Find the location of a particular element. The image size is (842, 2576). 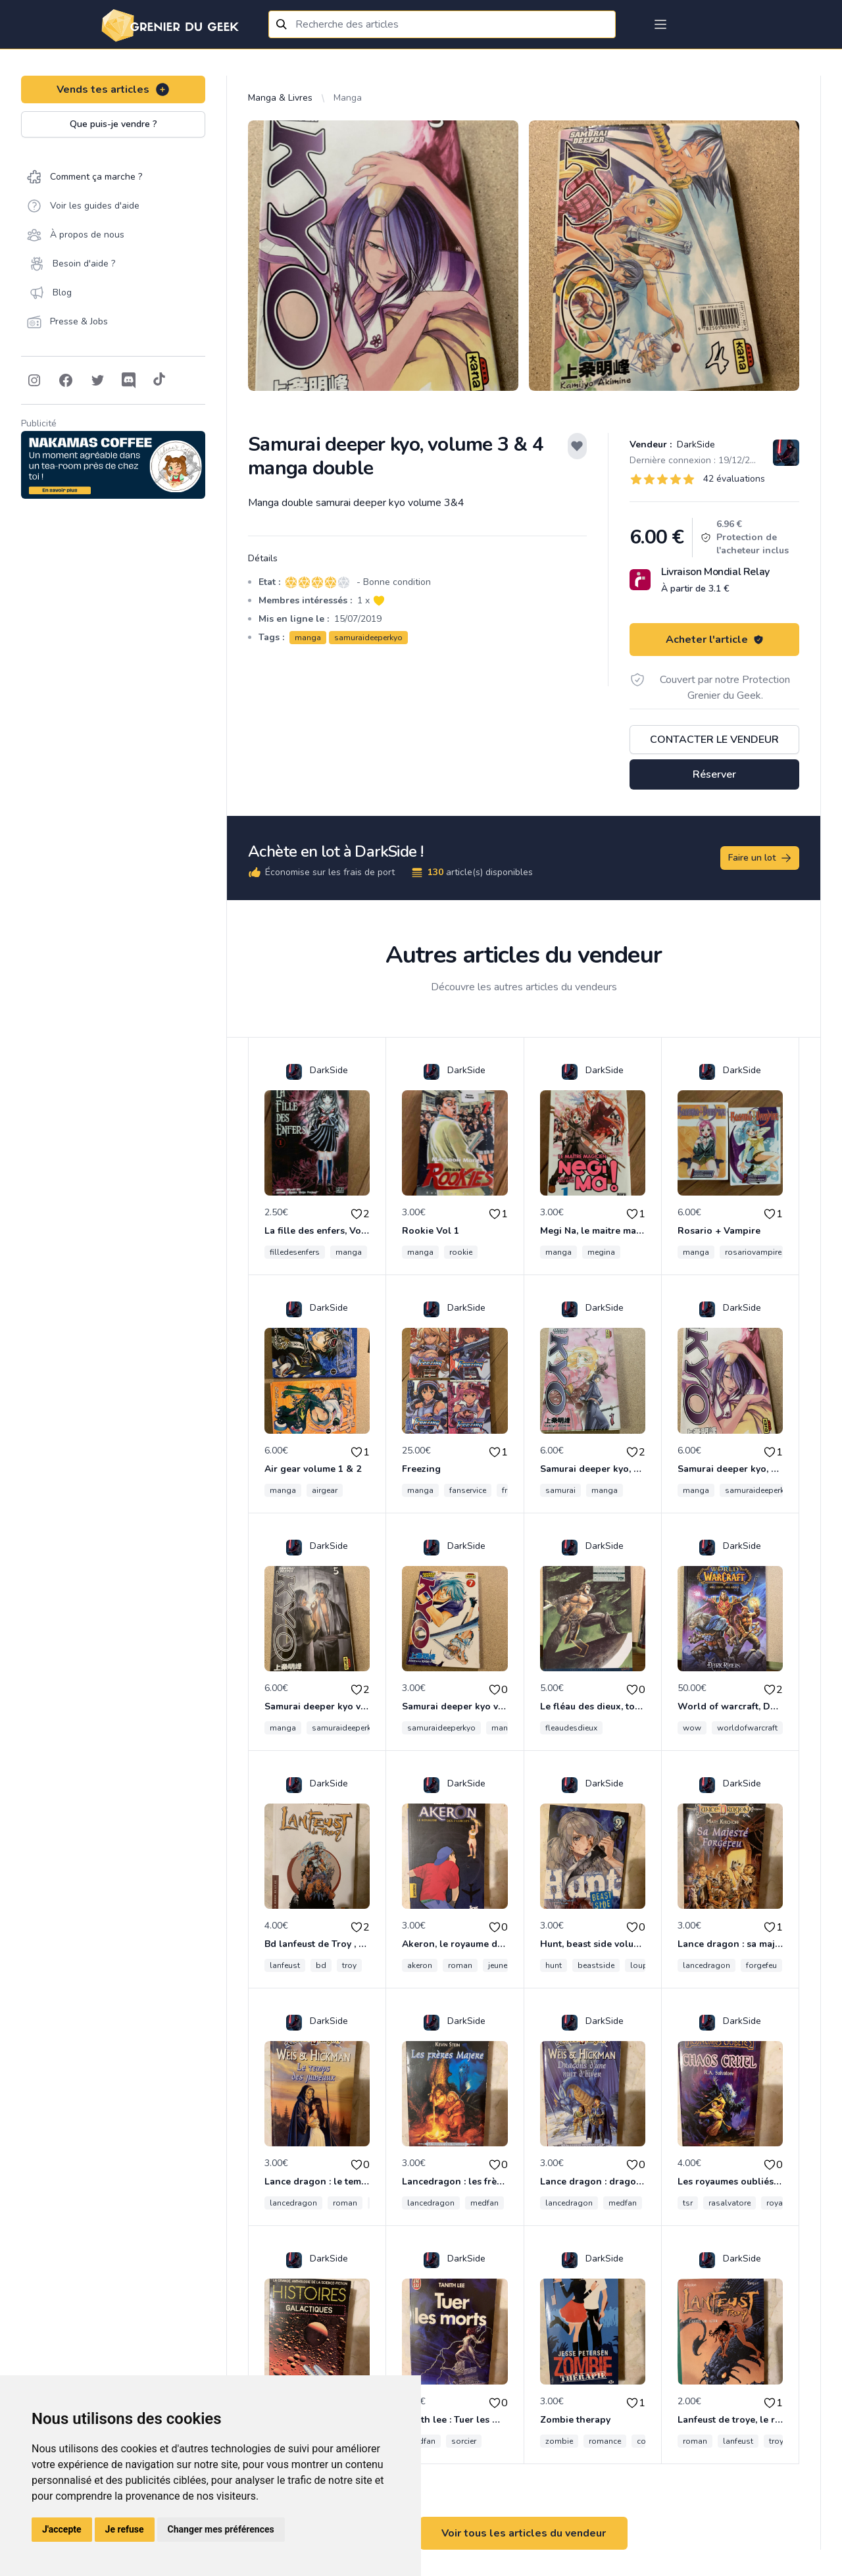

[Follow on Discord] is located at coordinates (128, 380).